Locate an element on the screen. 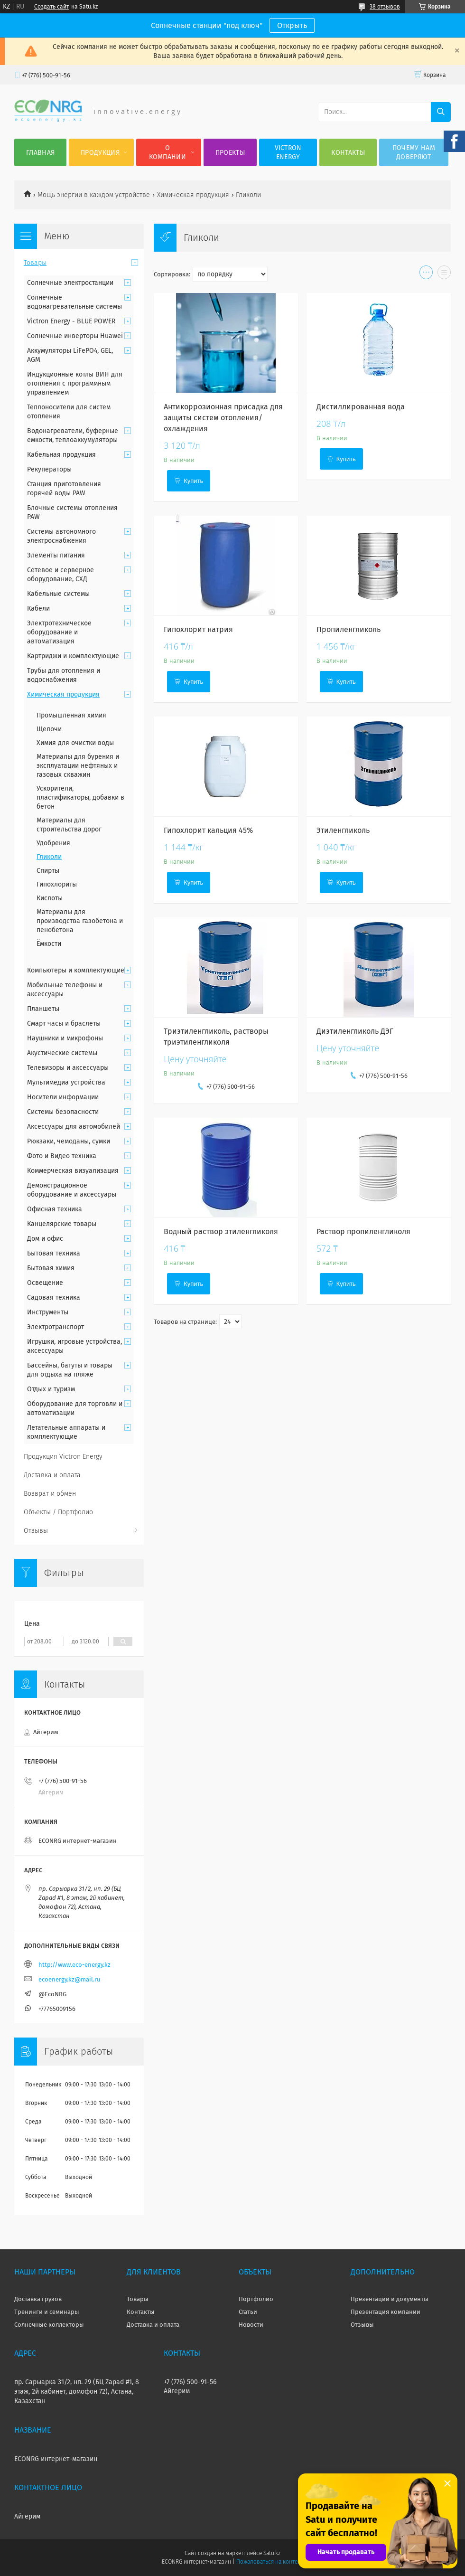 This screenshot has height=2576, width=465. Кабельные системы is located at coordinates (58, 594).